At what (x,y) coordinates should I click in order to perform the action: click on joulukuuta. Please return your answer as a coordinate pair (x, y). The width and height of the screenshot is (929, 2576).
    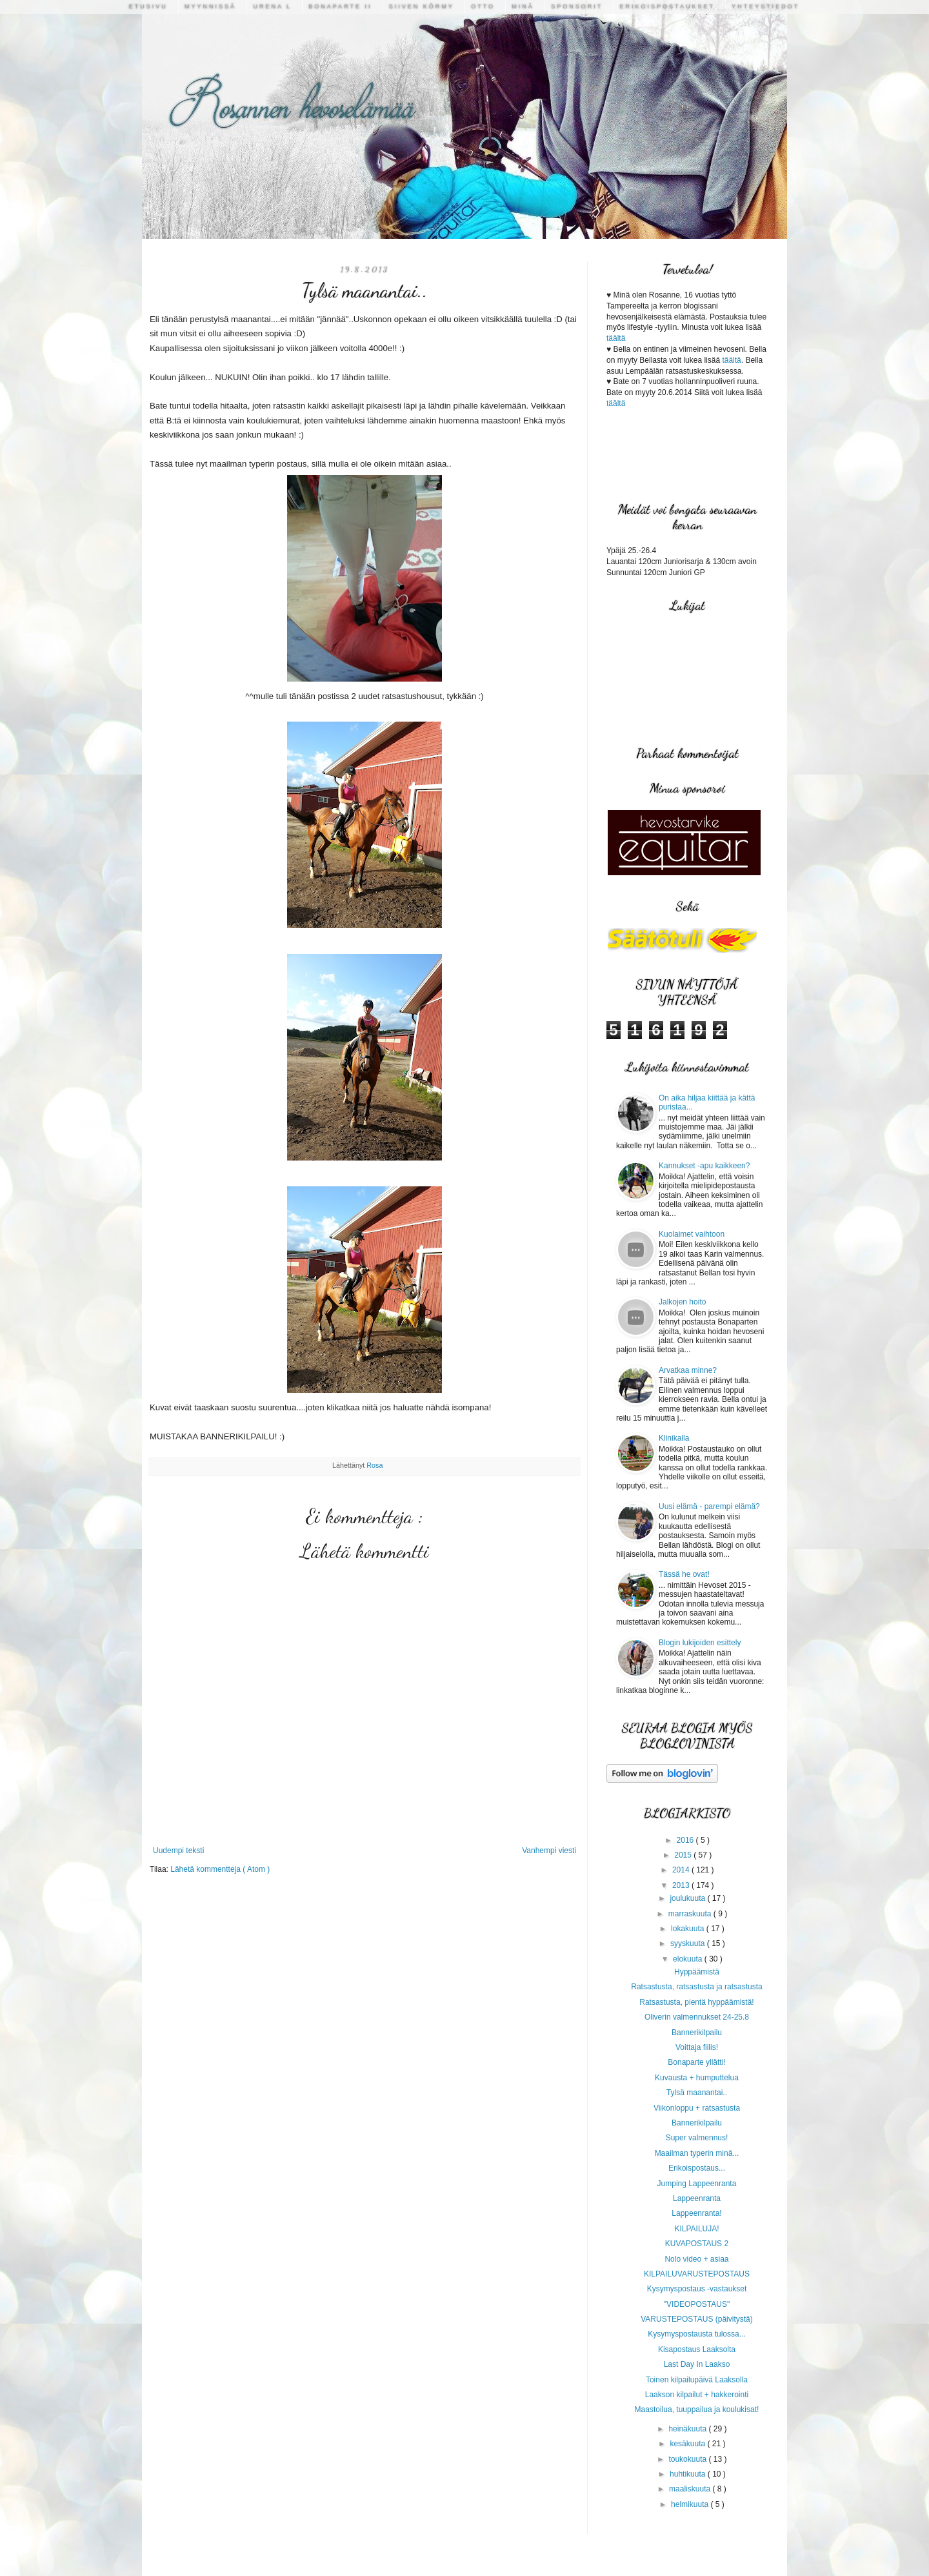
    Looking at the image, I should click on (688, 1898).